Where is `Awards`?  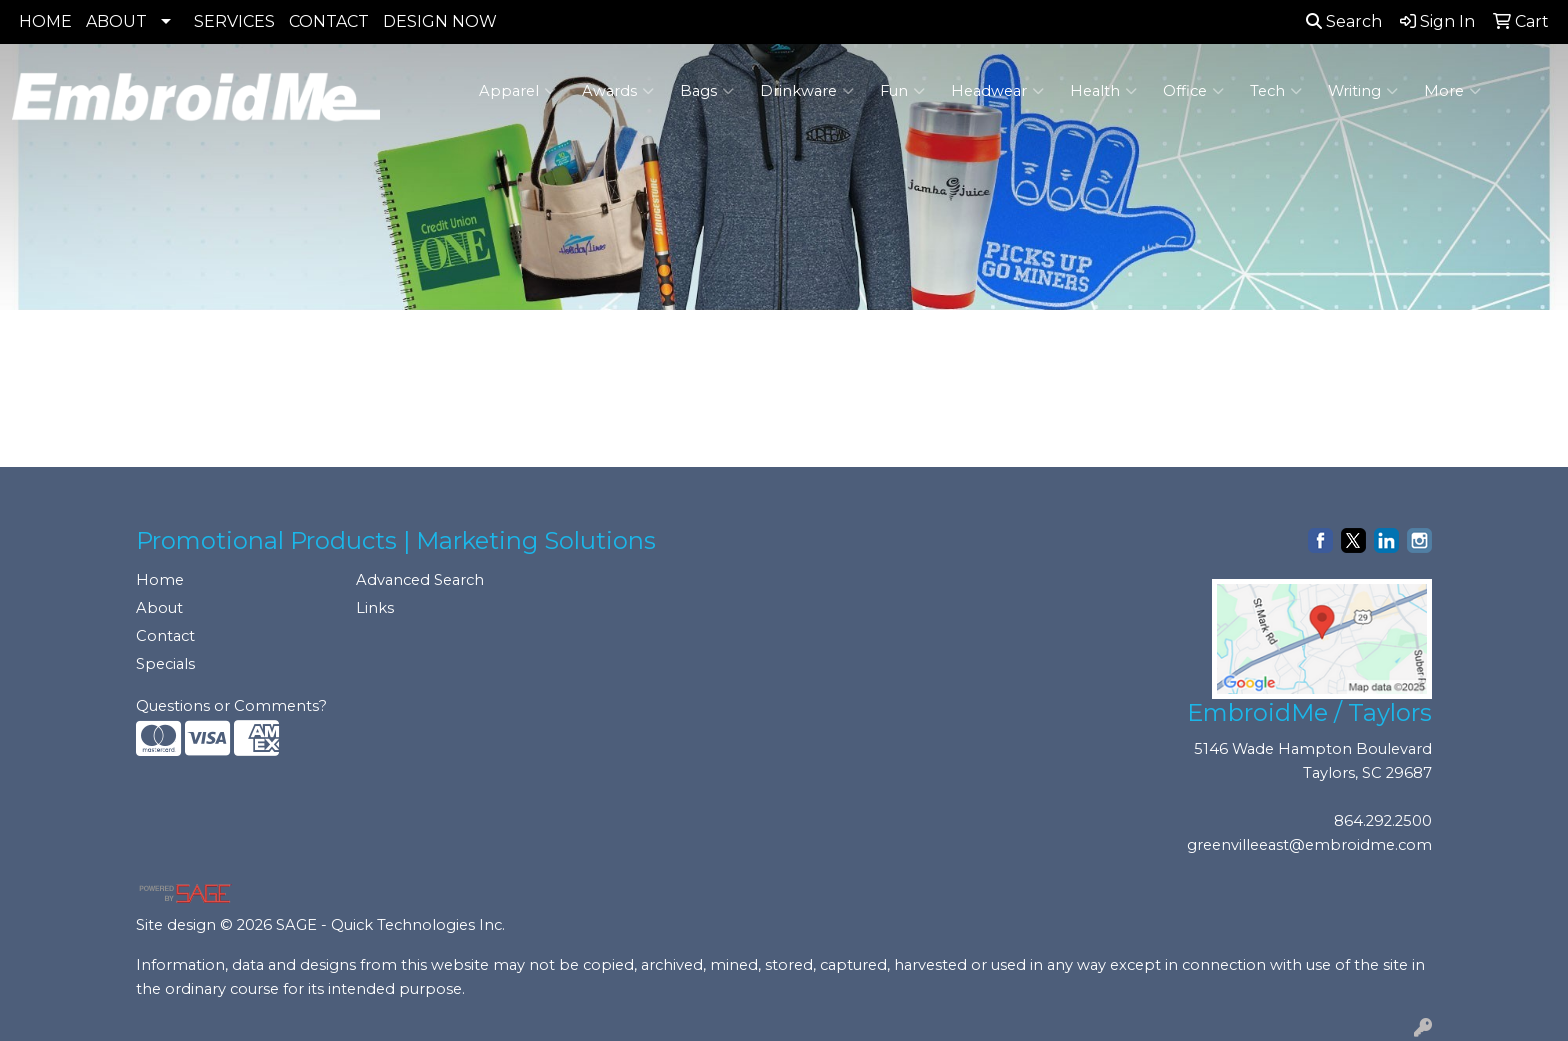 Awards is located at coordinates (618, 91).